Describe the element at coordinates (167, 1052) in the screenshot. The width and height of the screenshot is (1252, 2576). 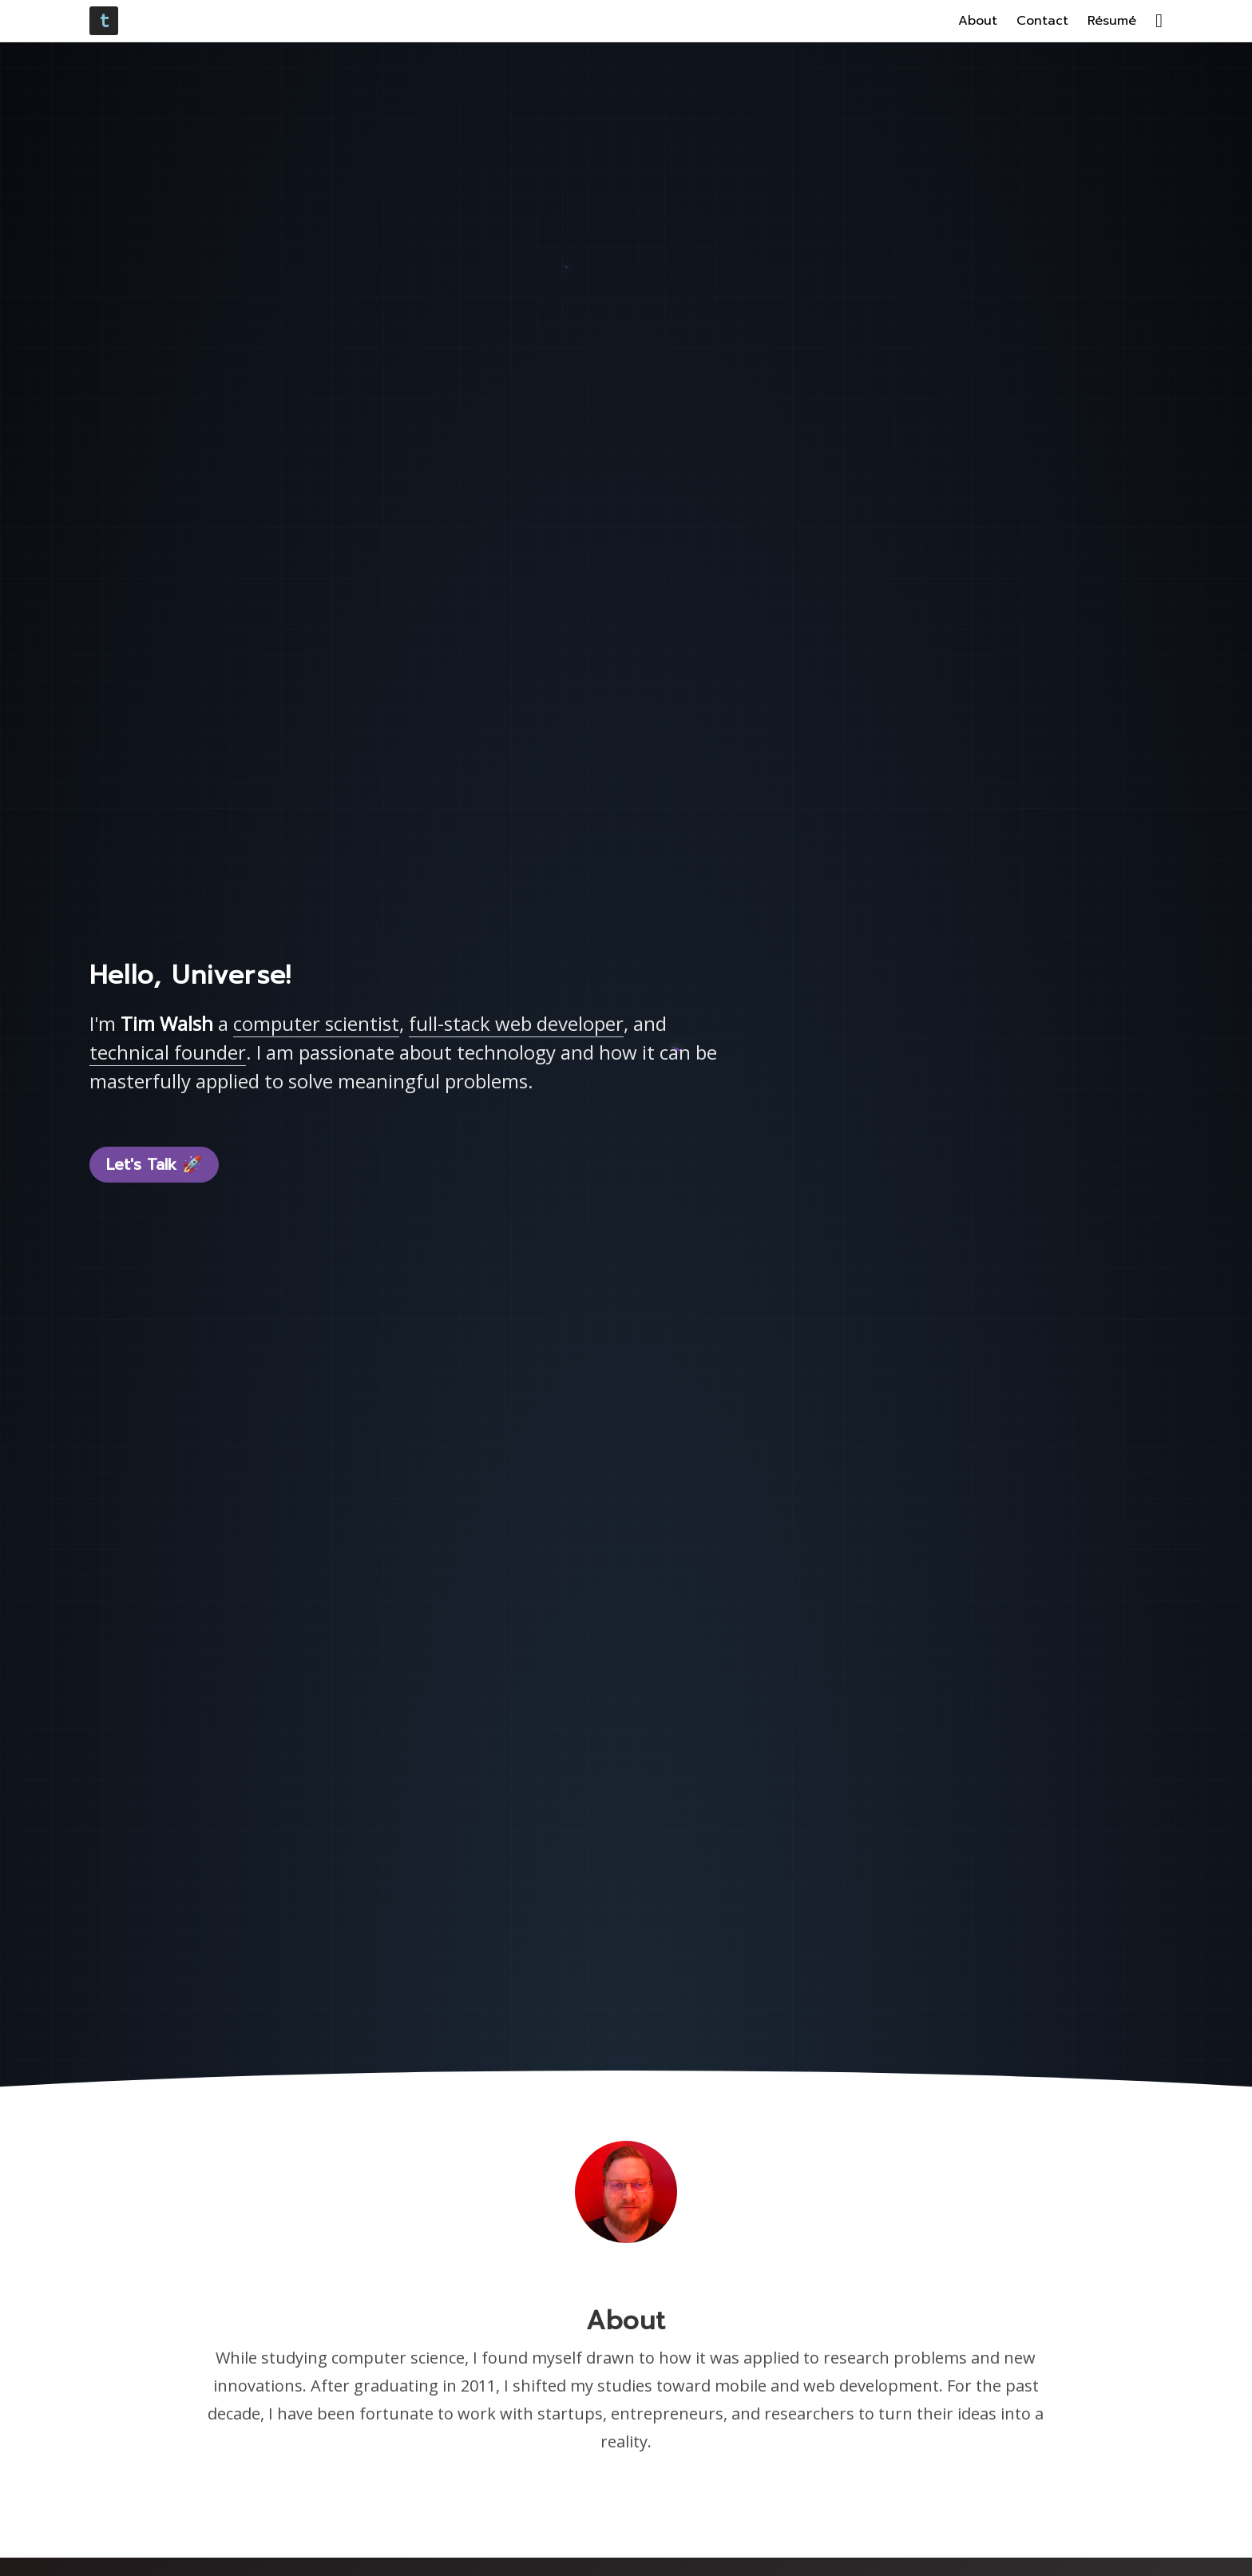
I see `technical founder` at that location.